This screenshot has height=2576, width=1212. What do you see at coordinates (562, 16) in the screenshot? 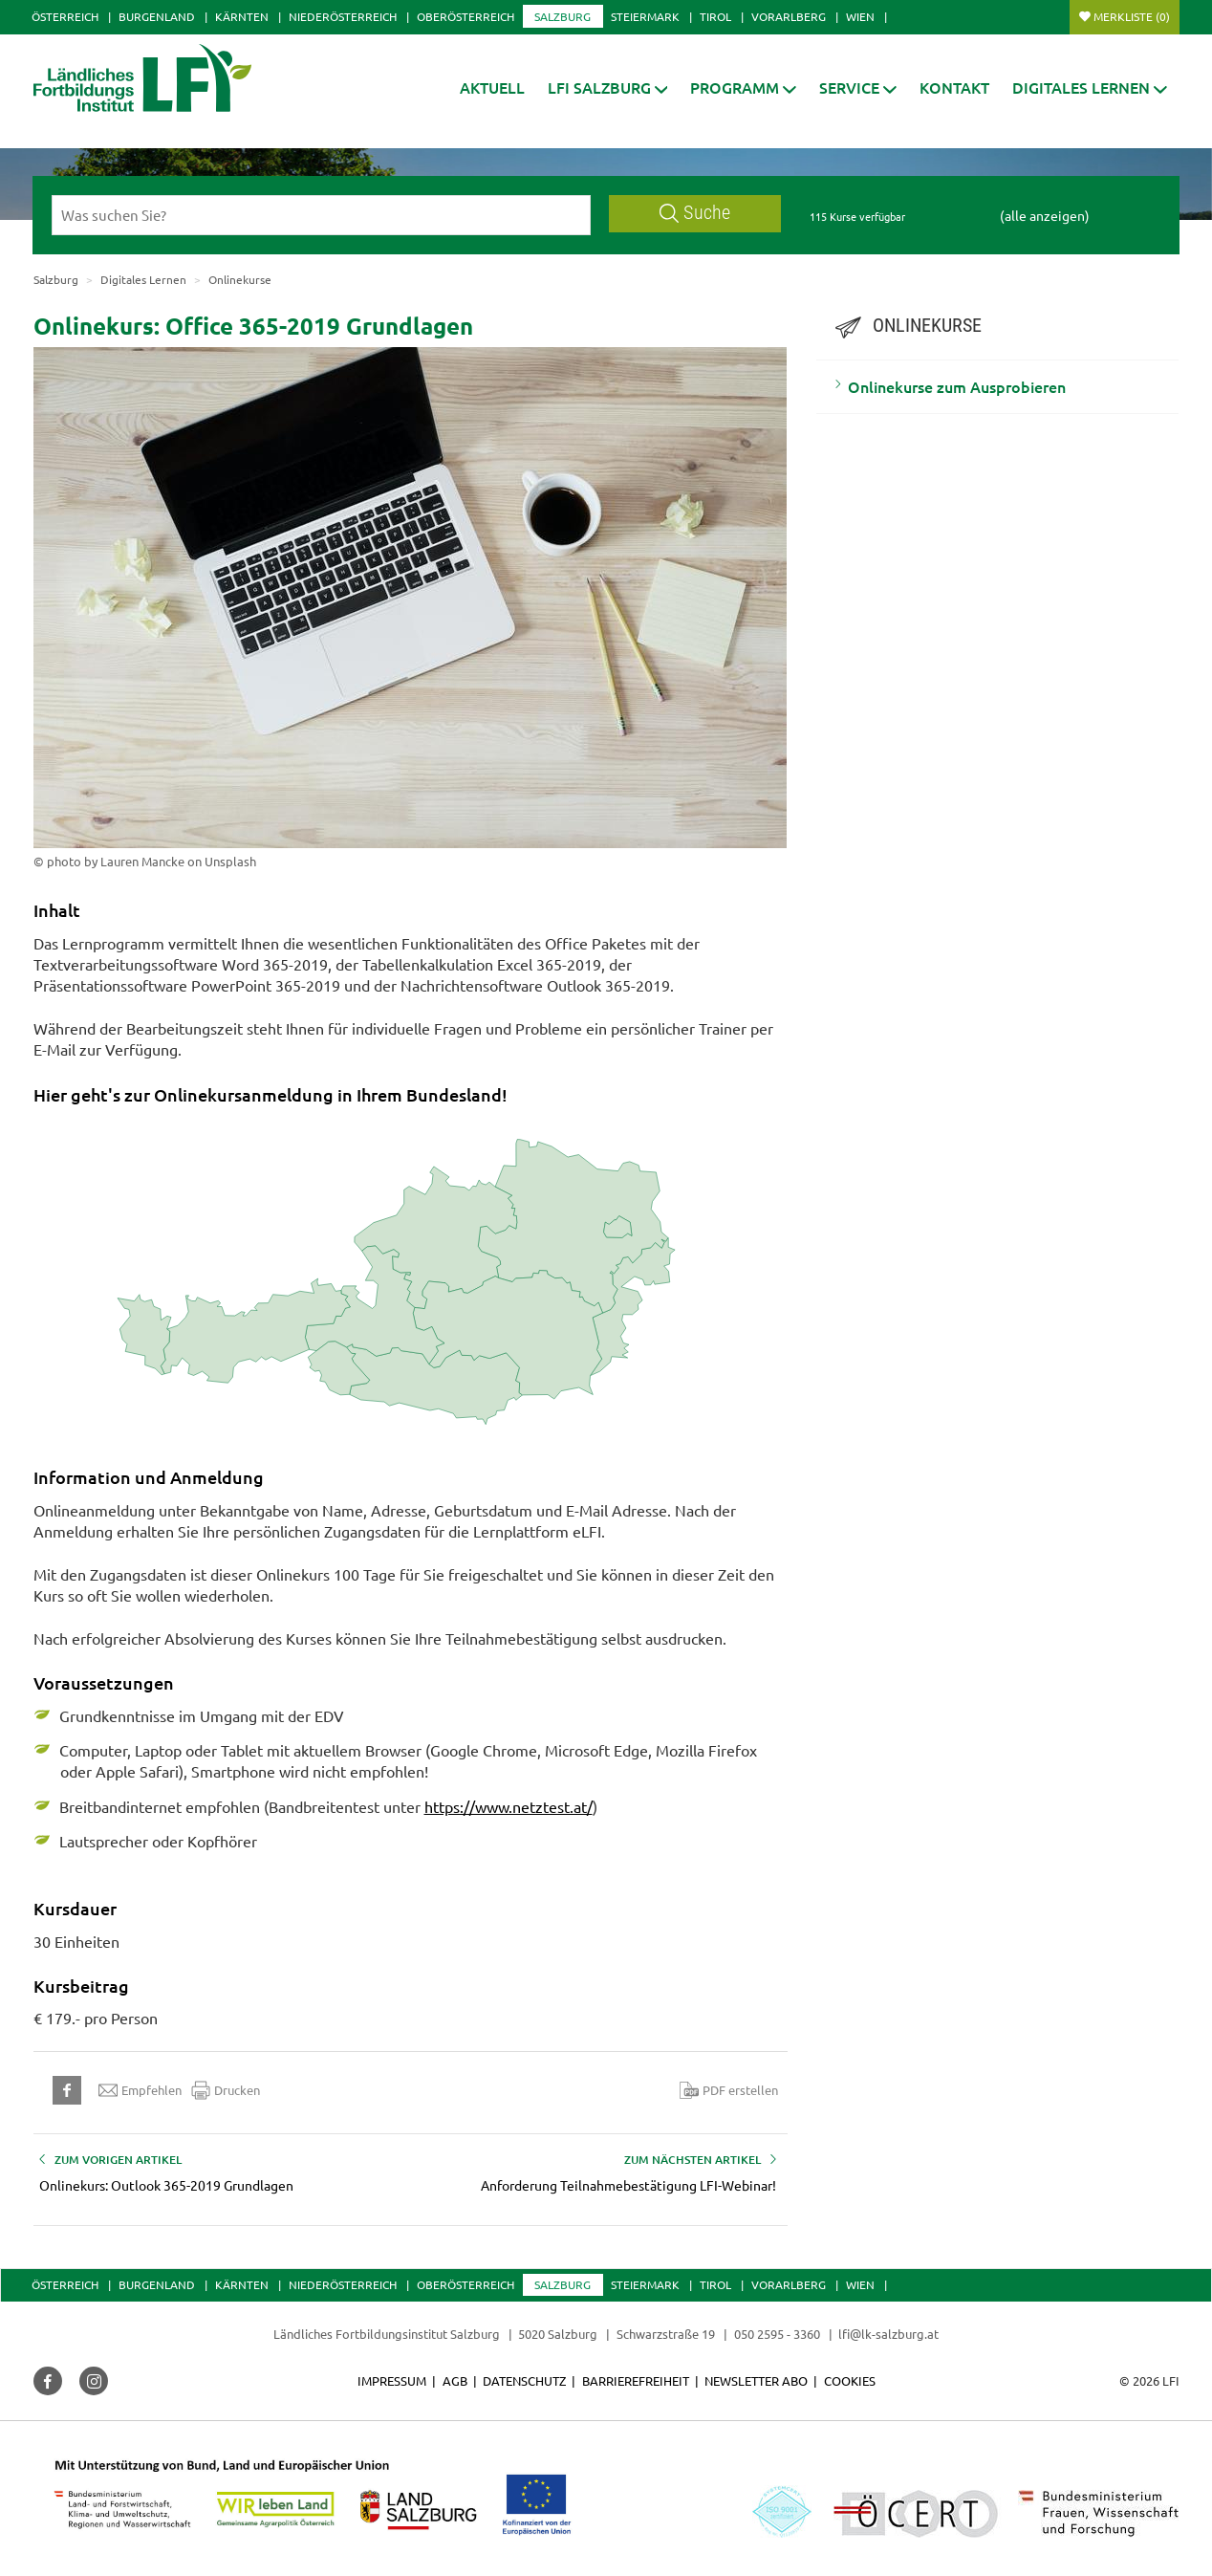
I see `Salzburg` at bounding box center [562, 16].